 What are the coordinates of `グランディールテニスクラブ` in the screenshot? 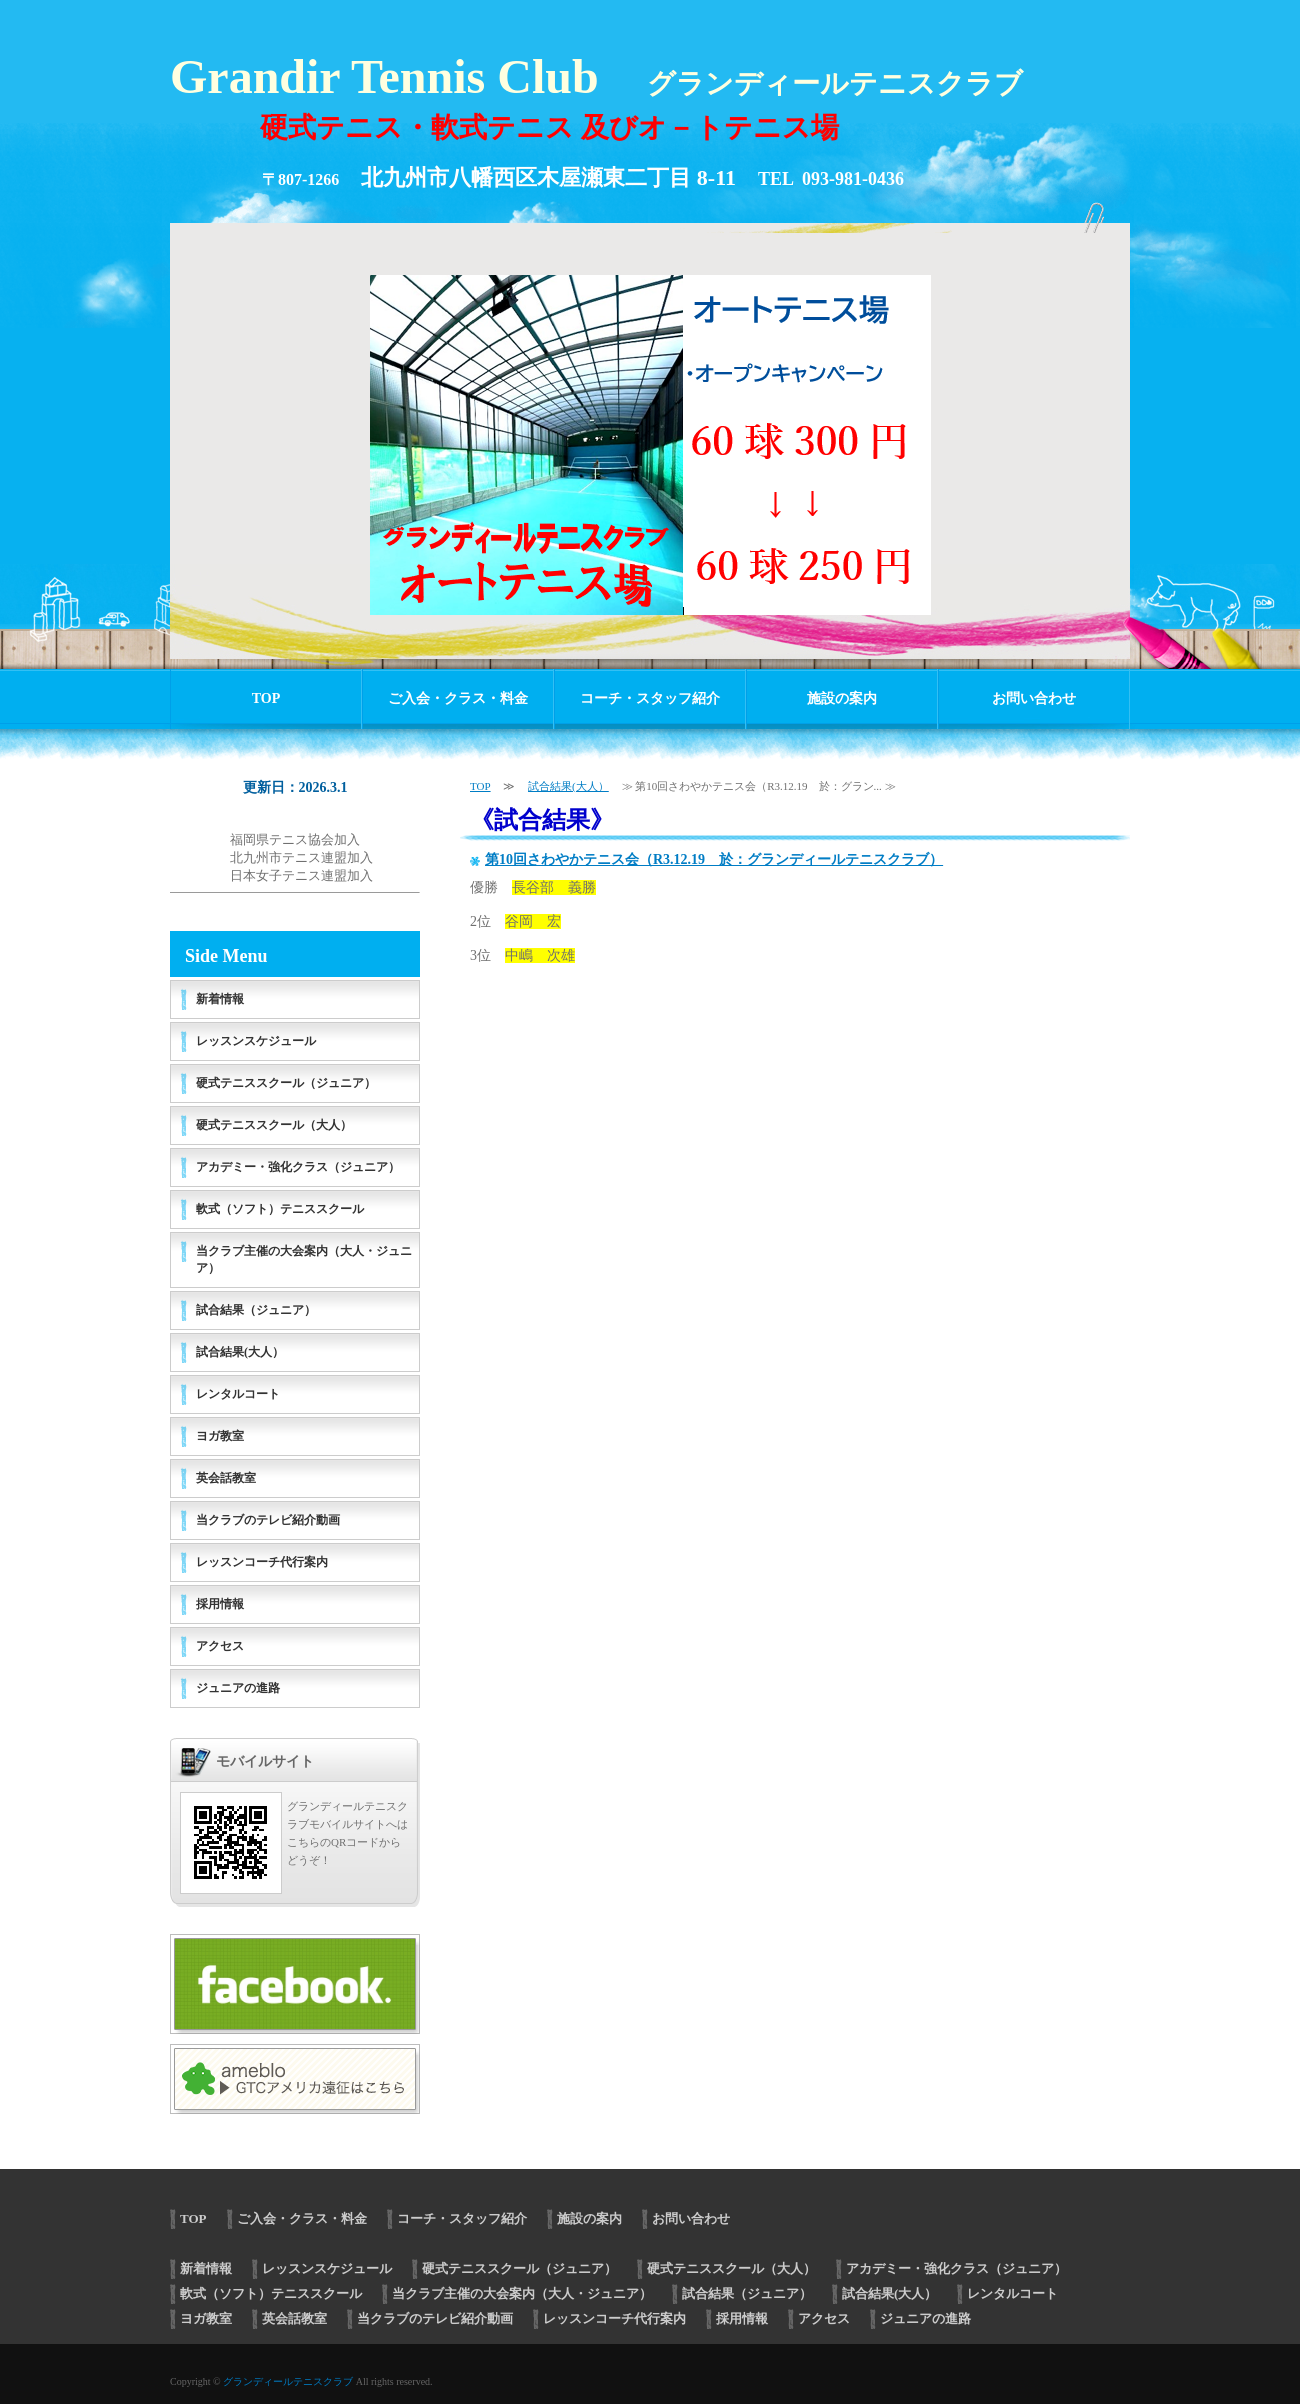 It's located at (288, 2381).